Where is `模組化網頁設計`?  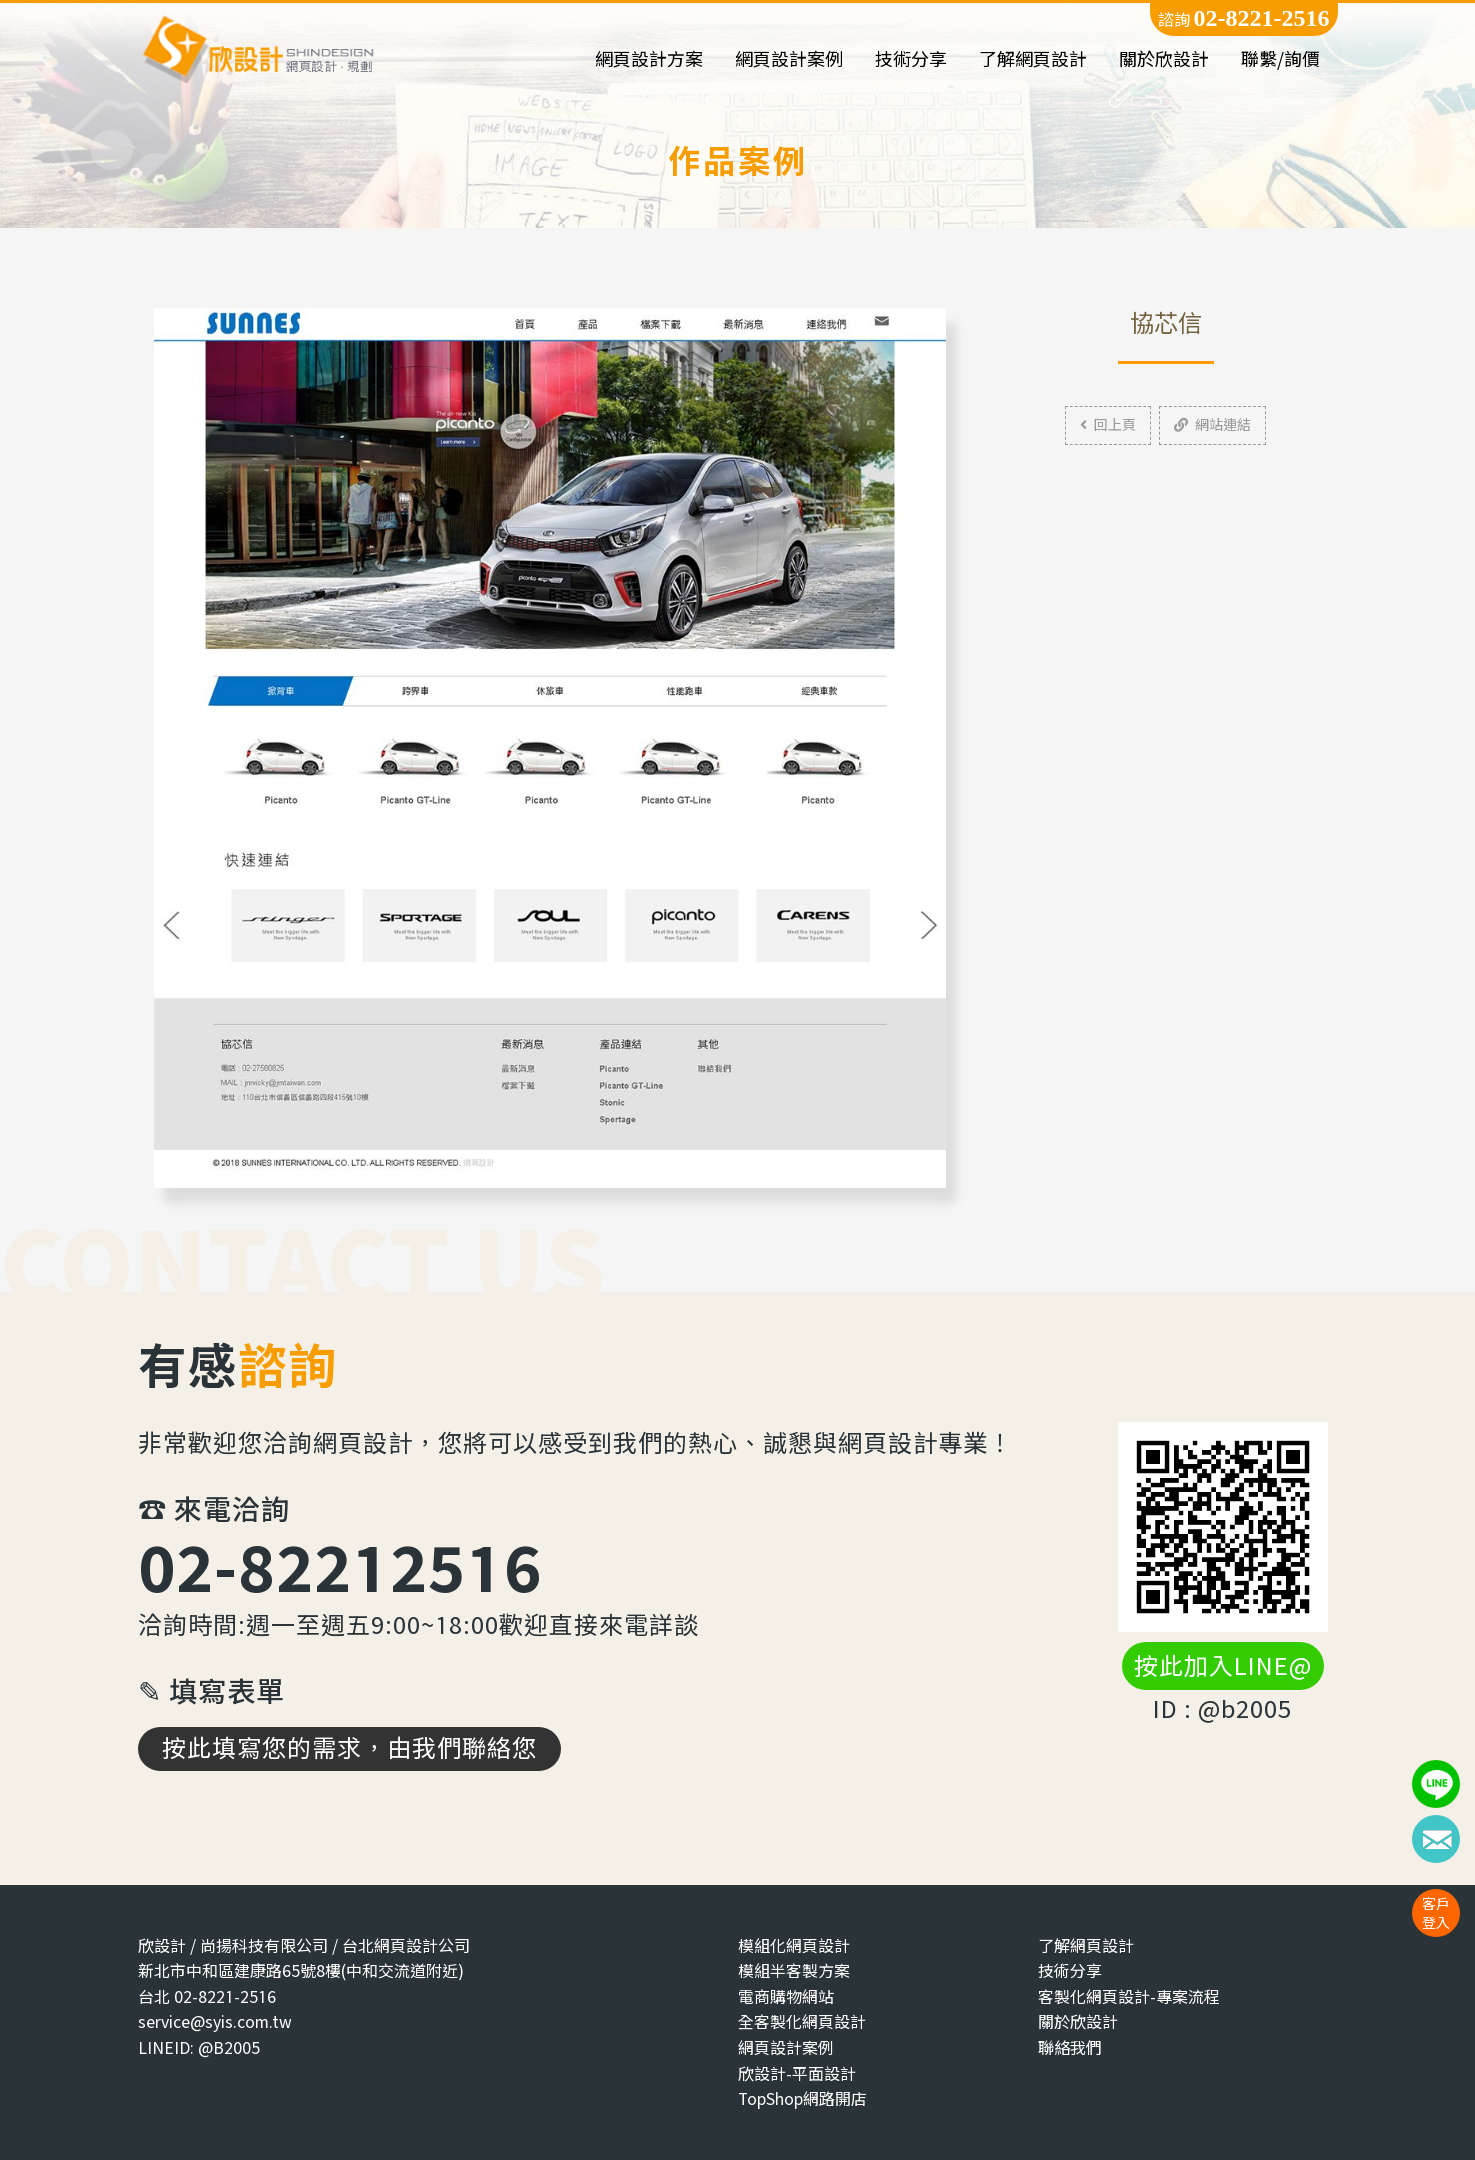
模組化網頁設計 is located at coordinates (794, 1945).